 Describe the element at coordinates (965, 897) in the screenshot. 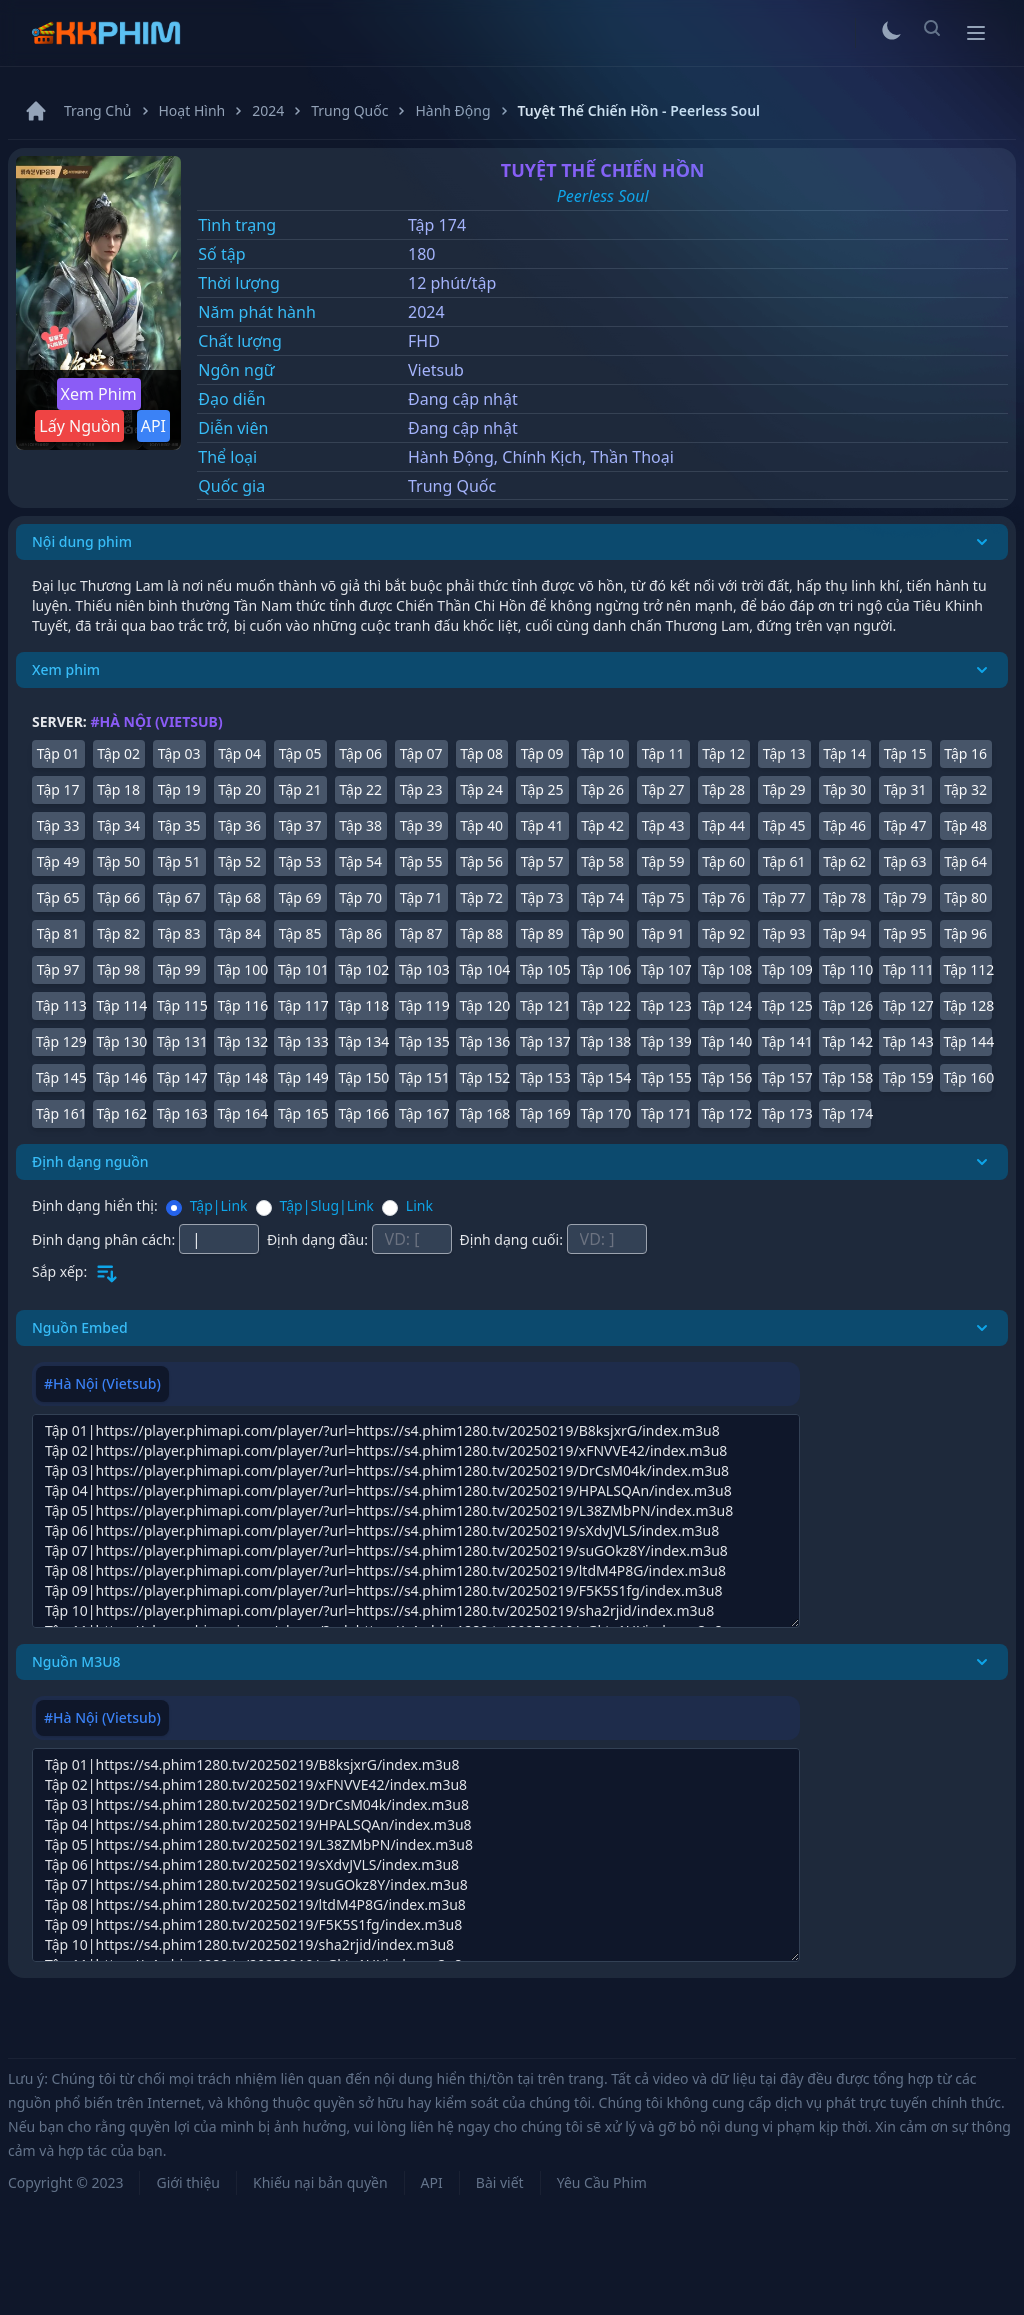

I see `Tập 80` at that location.